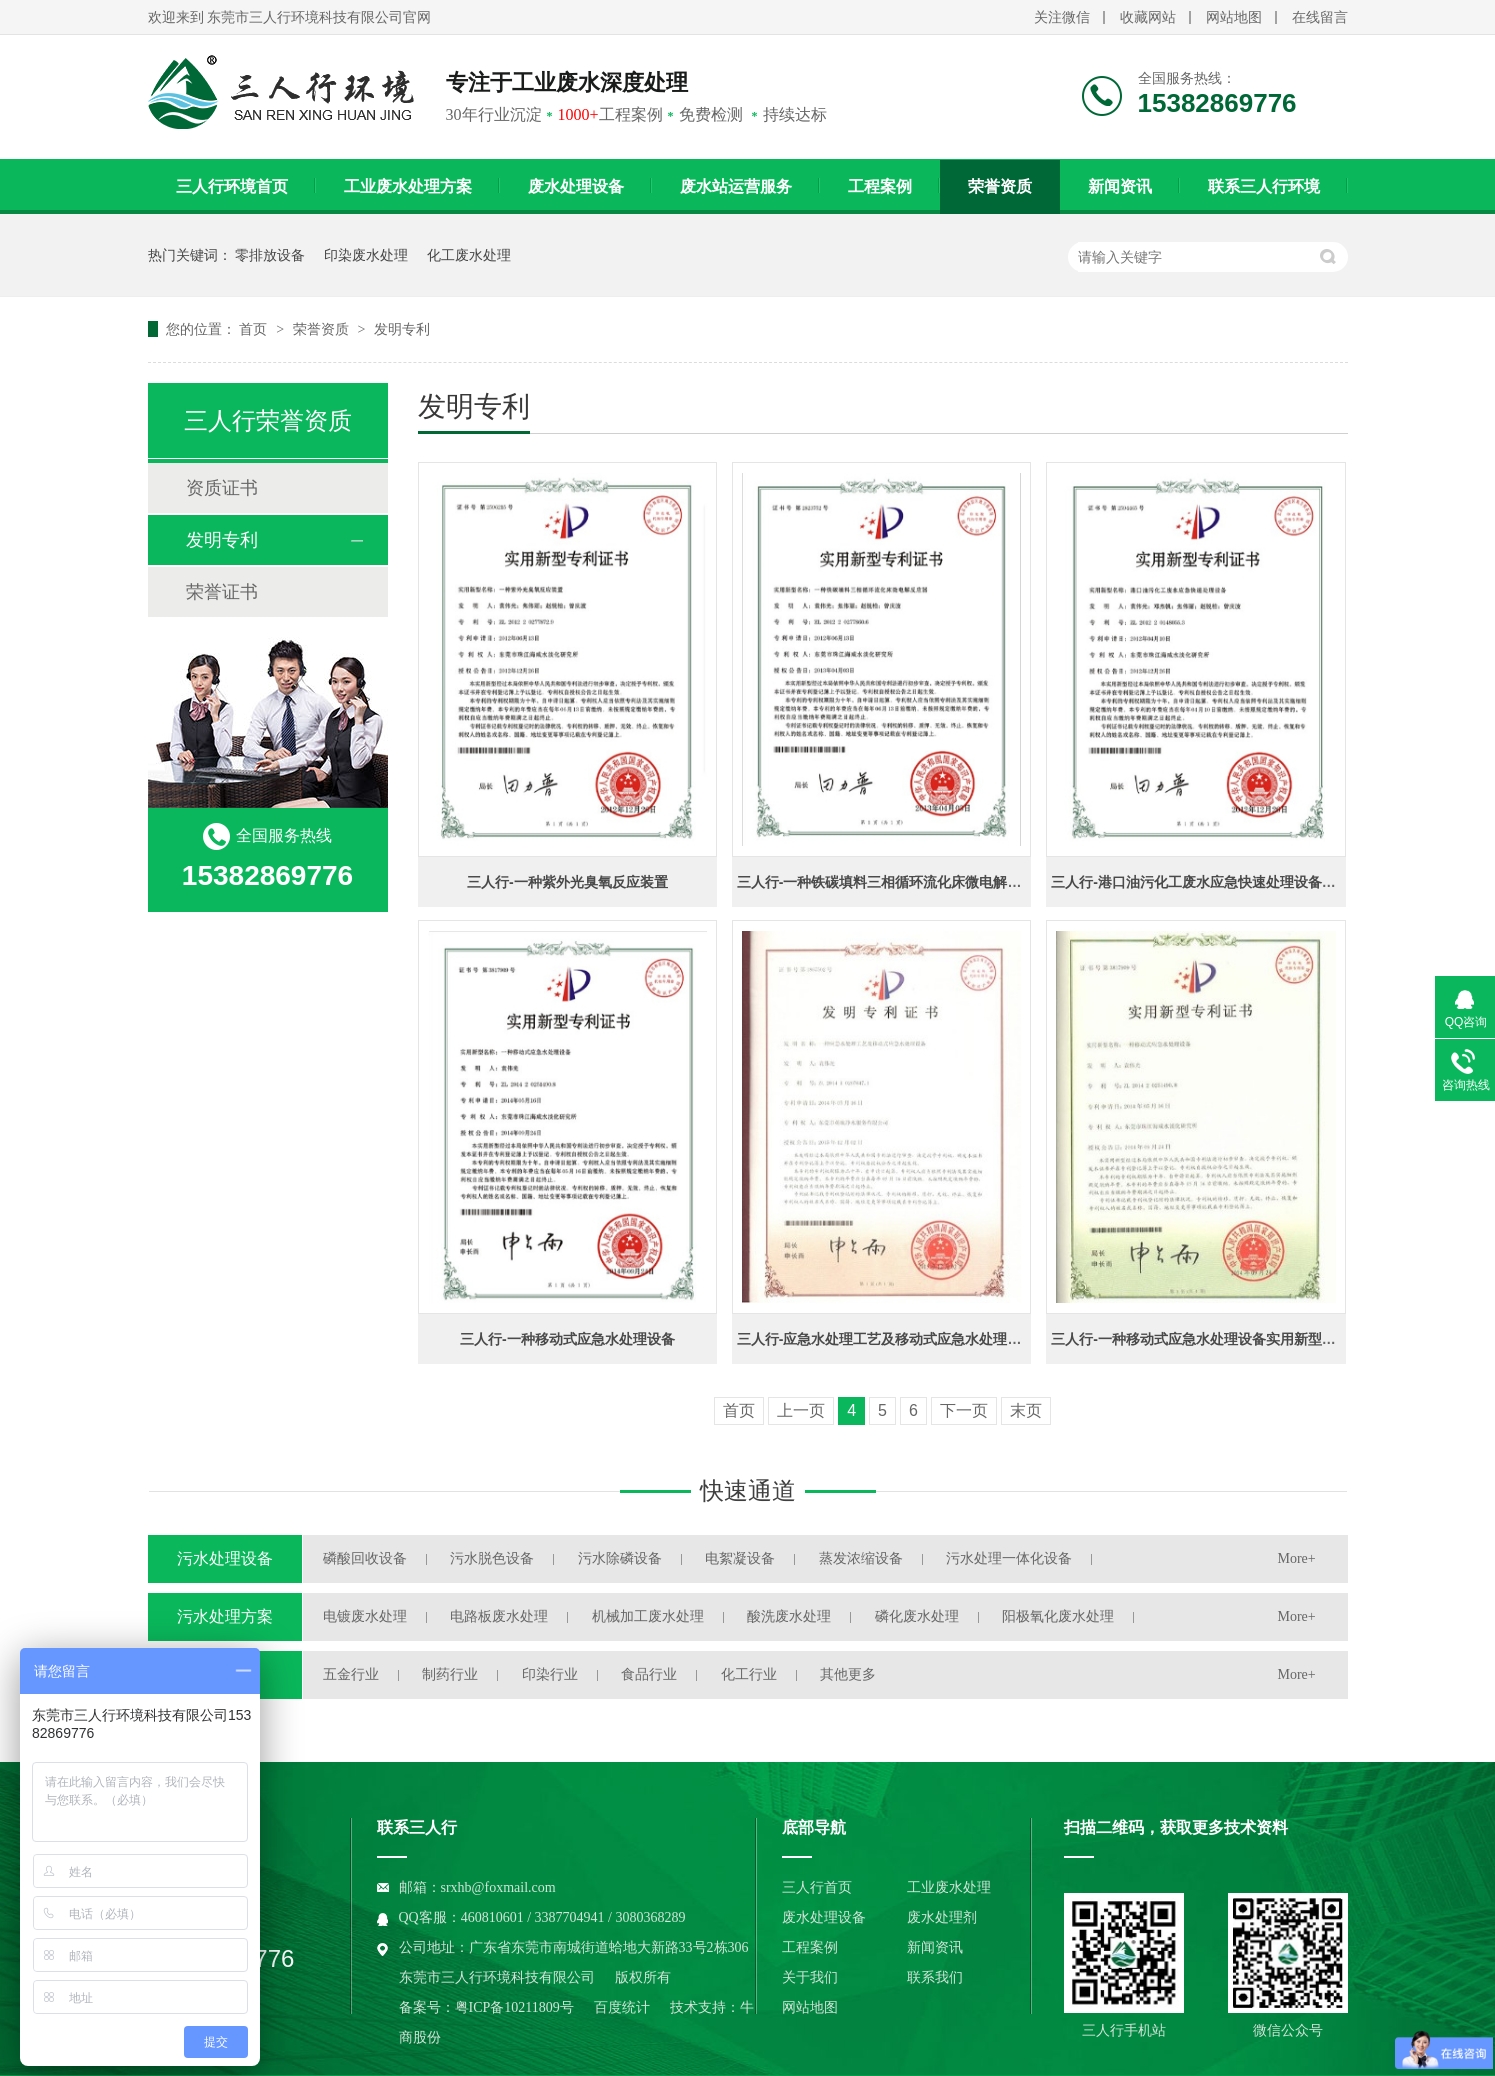  What do you see at coordinates (964, 1410) in the screenshot?
I see `下一页` at bounding box center [964, 1410].